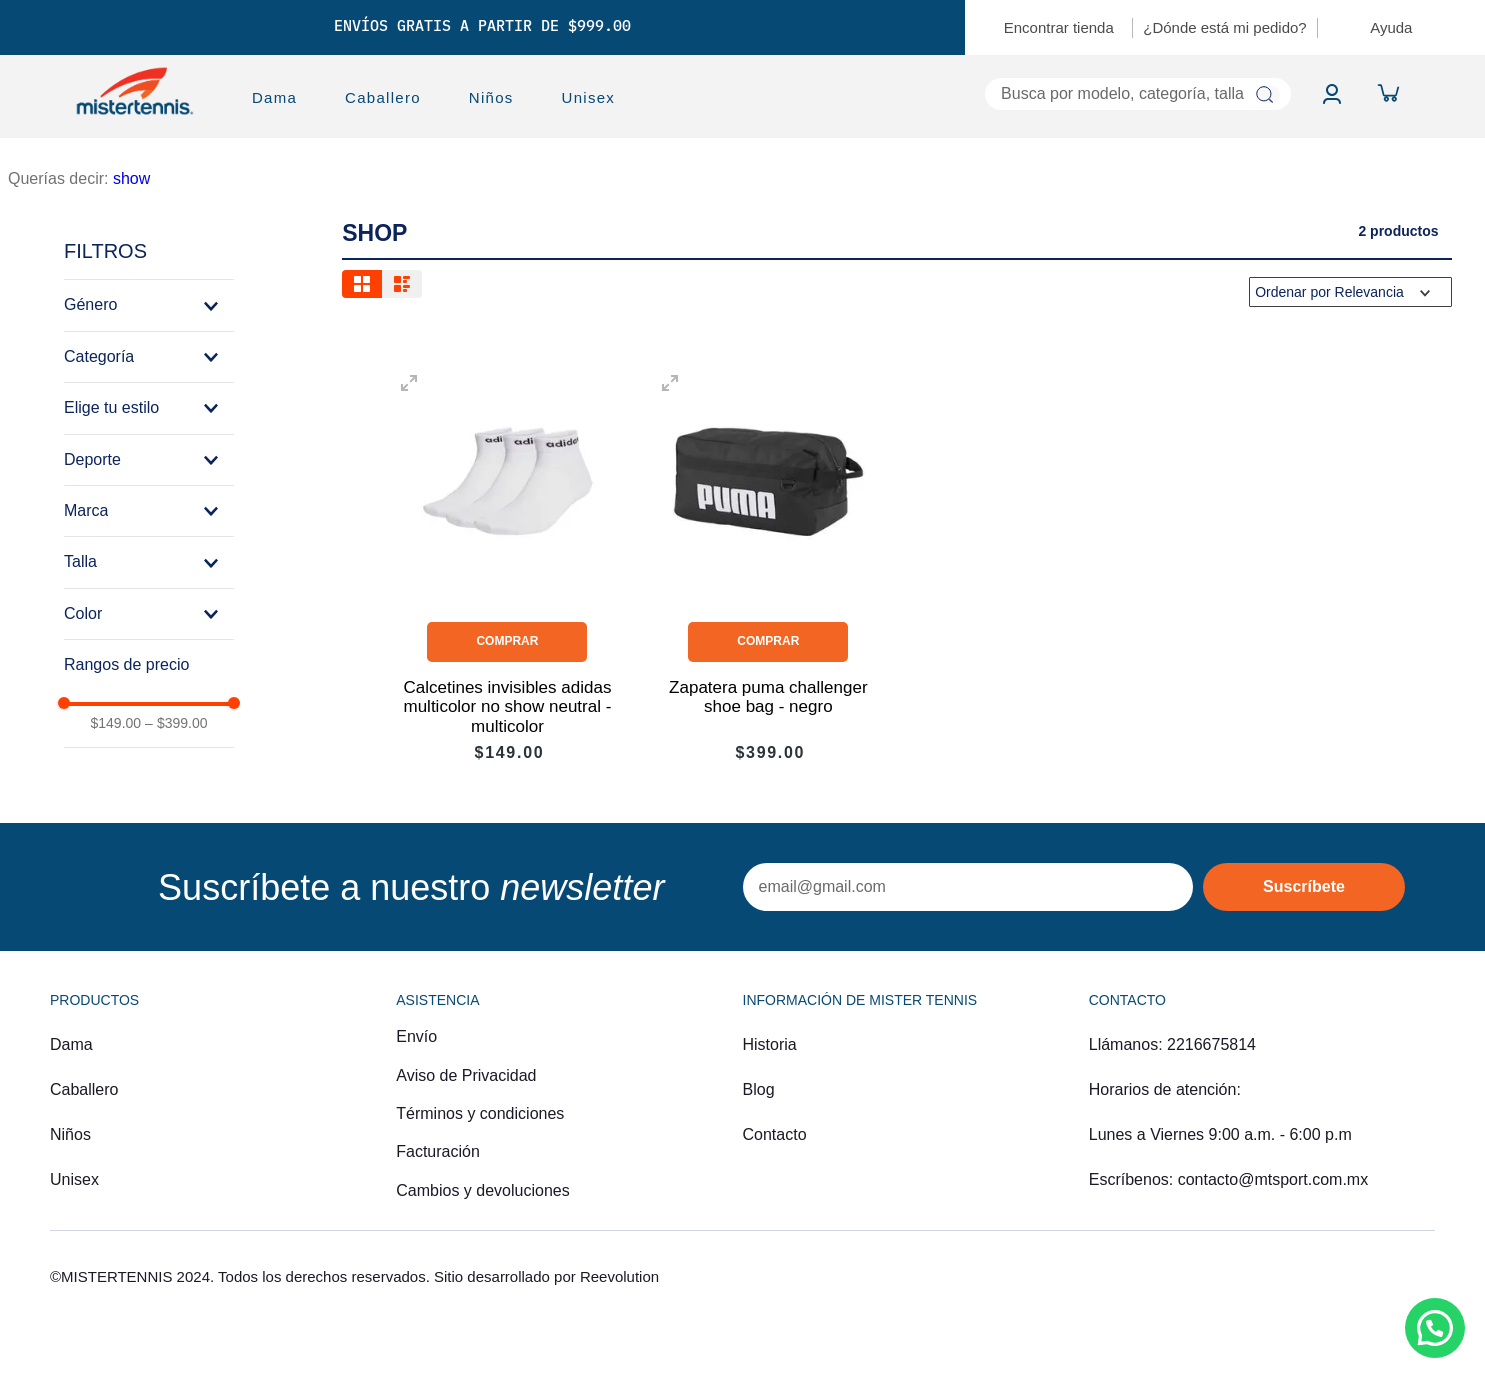 Image resolution: width=1485 pixels, height=1382 pixels. I want to click on $399.00, so click(176, 723).